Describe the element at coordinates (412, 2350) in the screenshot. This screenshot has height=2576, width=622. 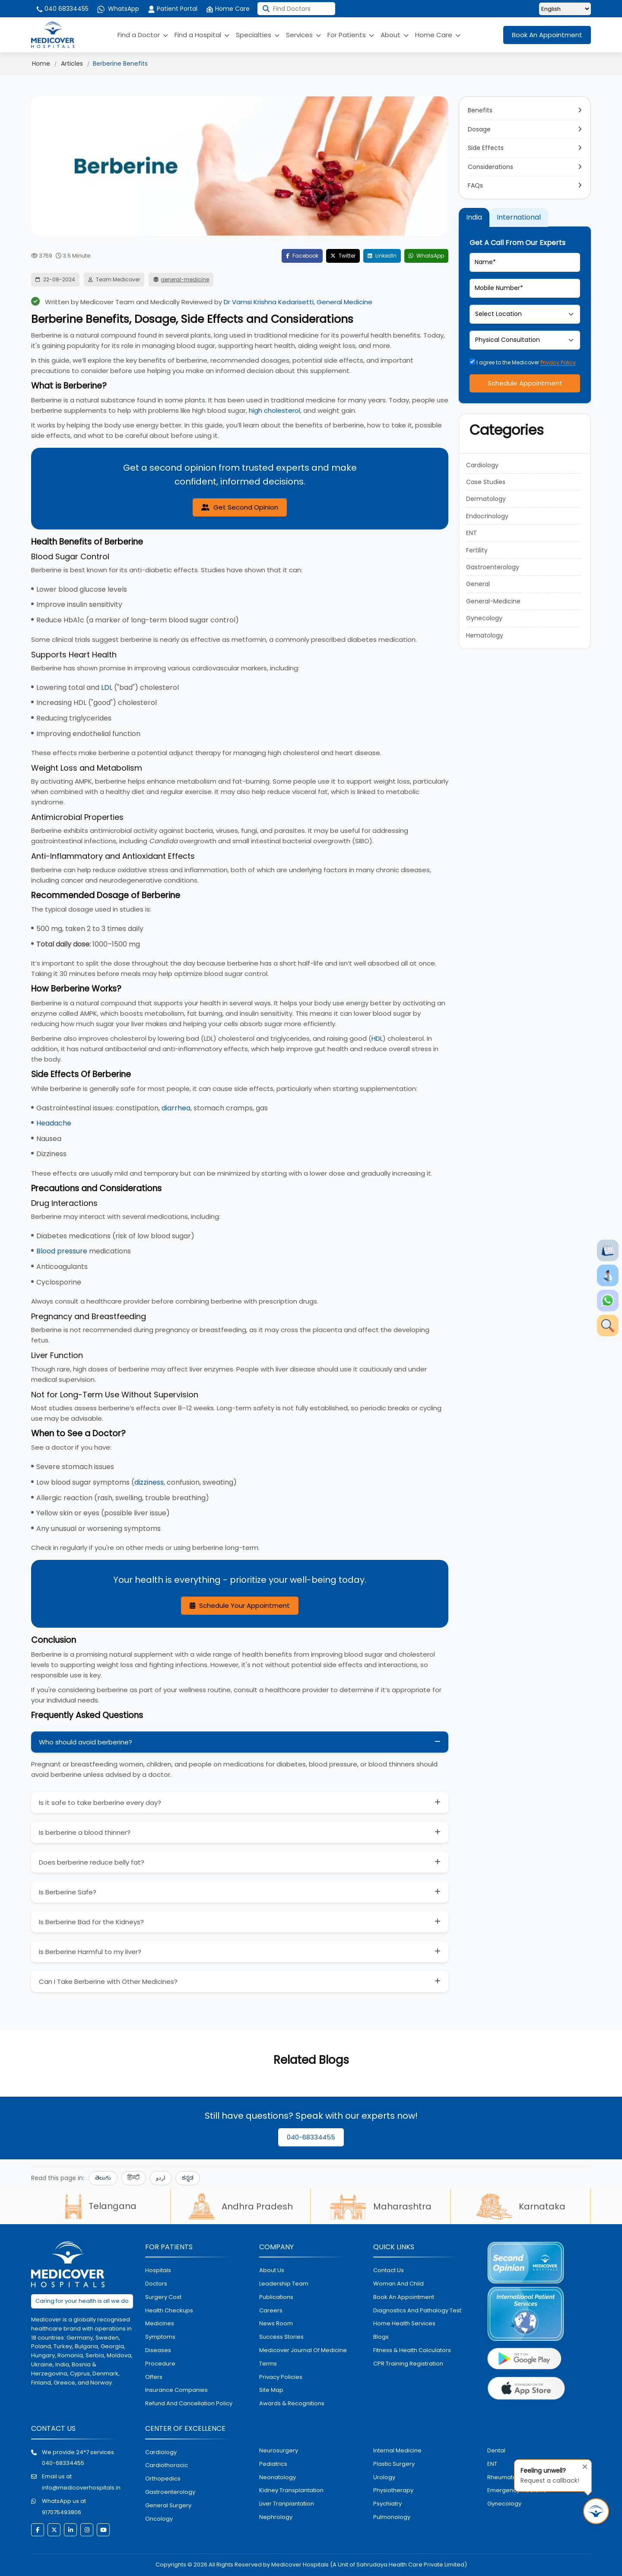
I see `Fitness & Health Calculators` at that location.